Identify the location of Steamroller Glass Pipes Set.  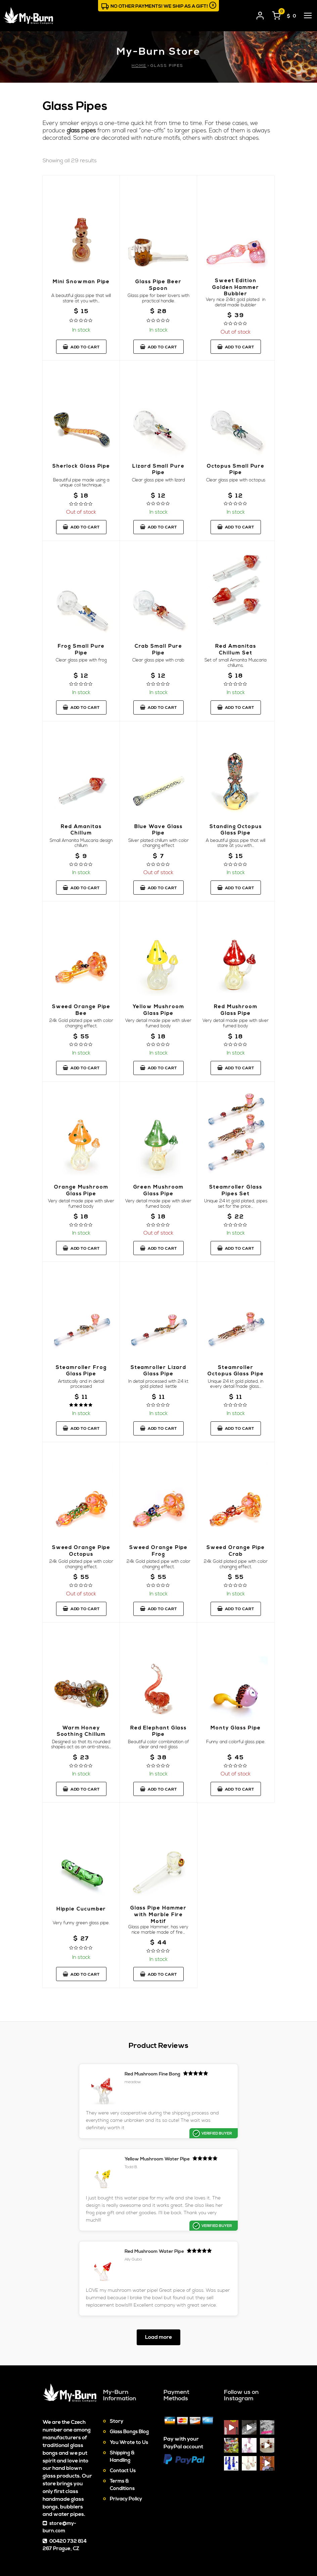
(235, 1198).